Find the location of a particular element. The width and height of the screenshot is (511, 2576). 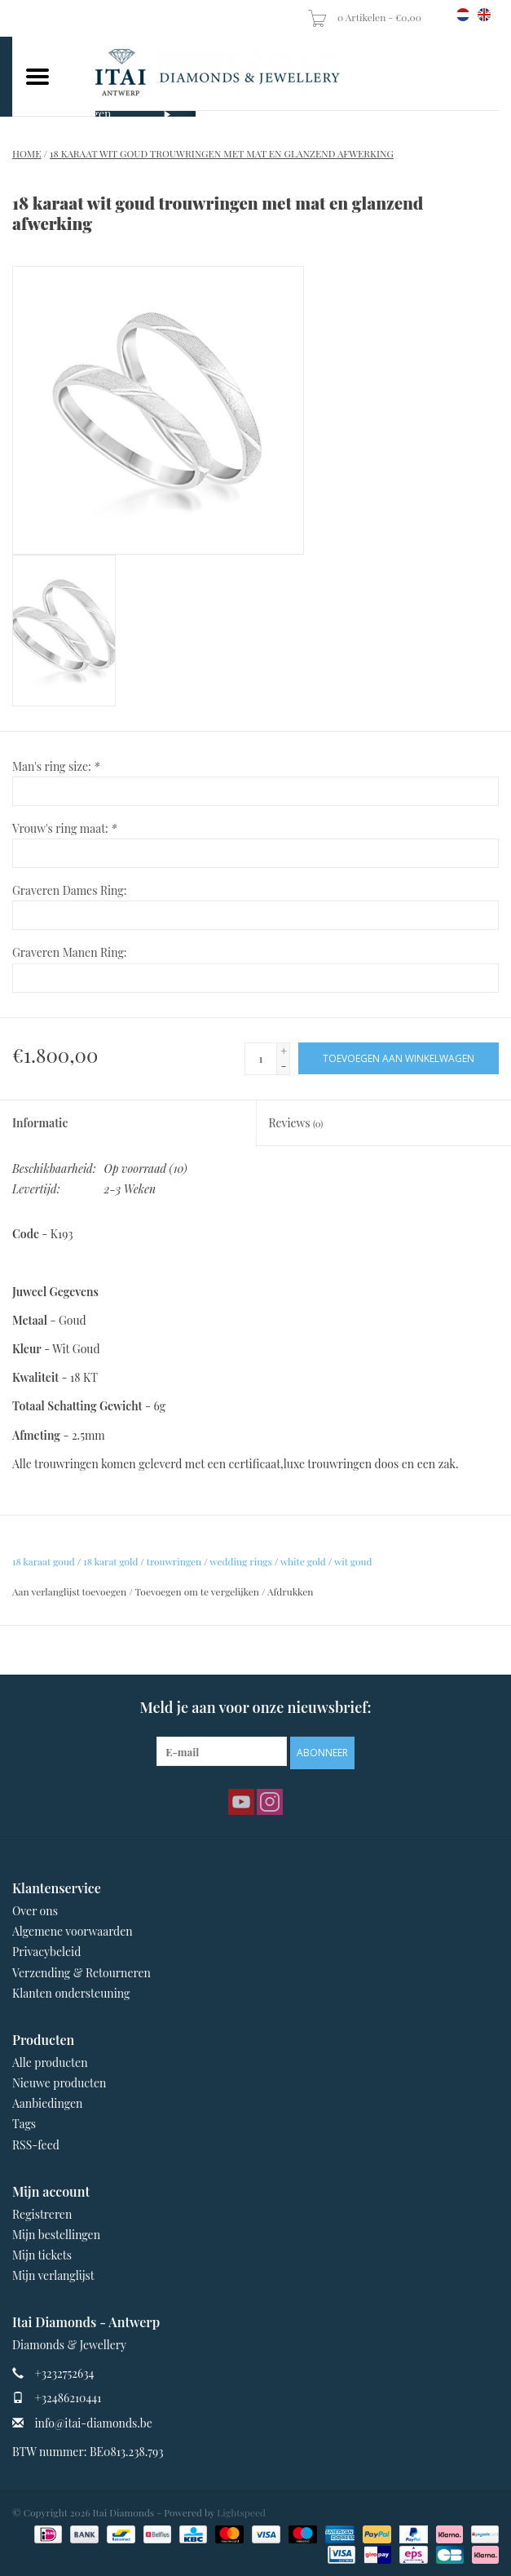

RSS-feed is located at coordinates (35, 2145).